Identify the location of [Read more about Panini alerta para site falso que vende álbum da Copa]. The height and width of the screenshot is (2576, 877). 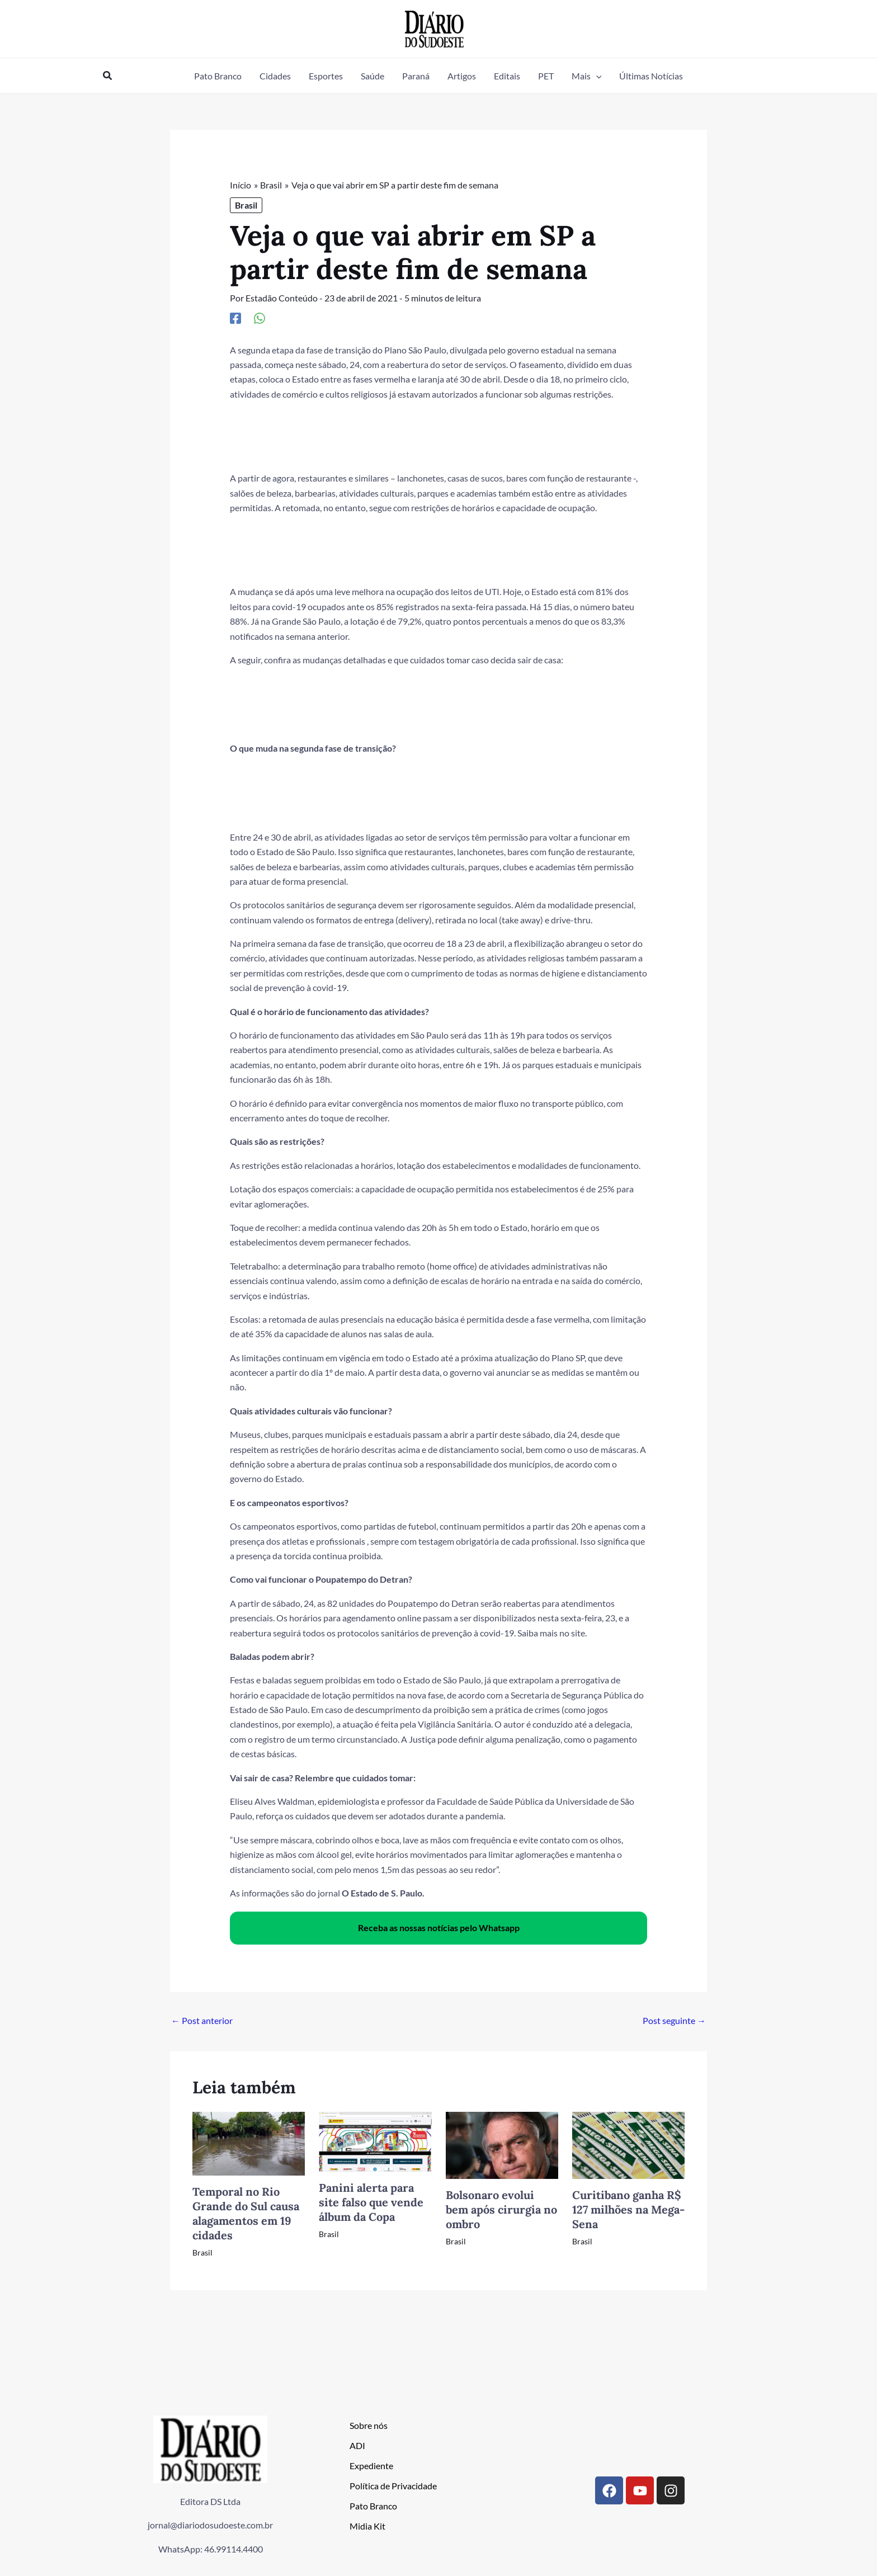
(375, 2140).